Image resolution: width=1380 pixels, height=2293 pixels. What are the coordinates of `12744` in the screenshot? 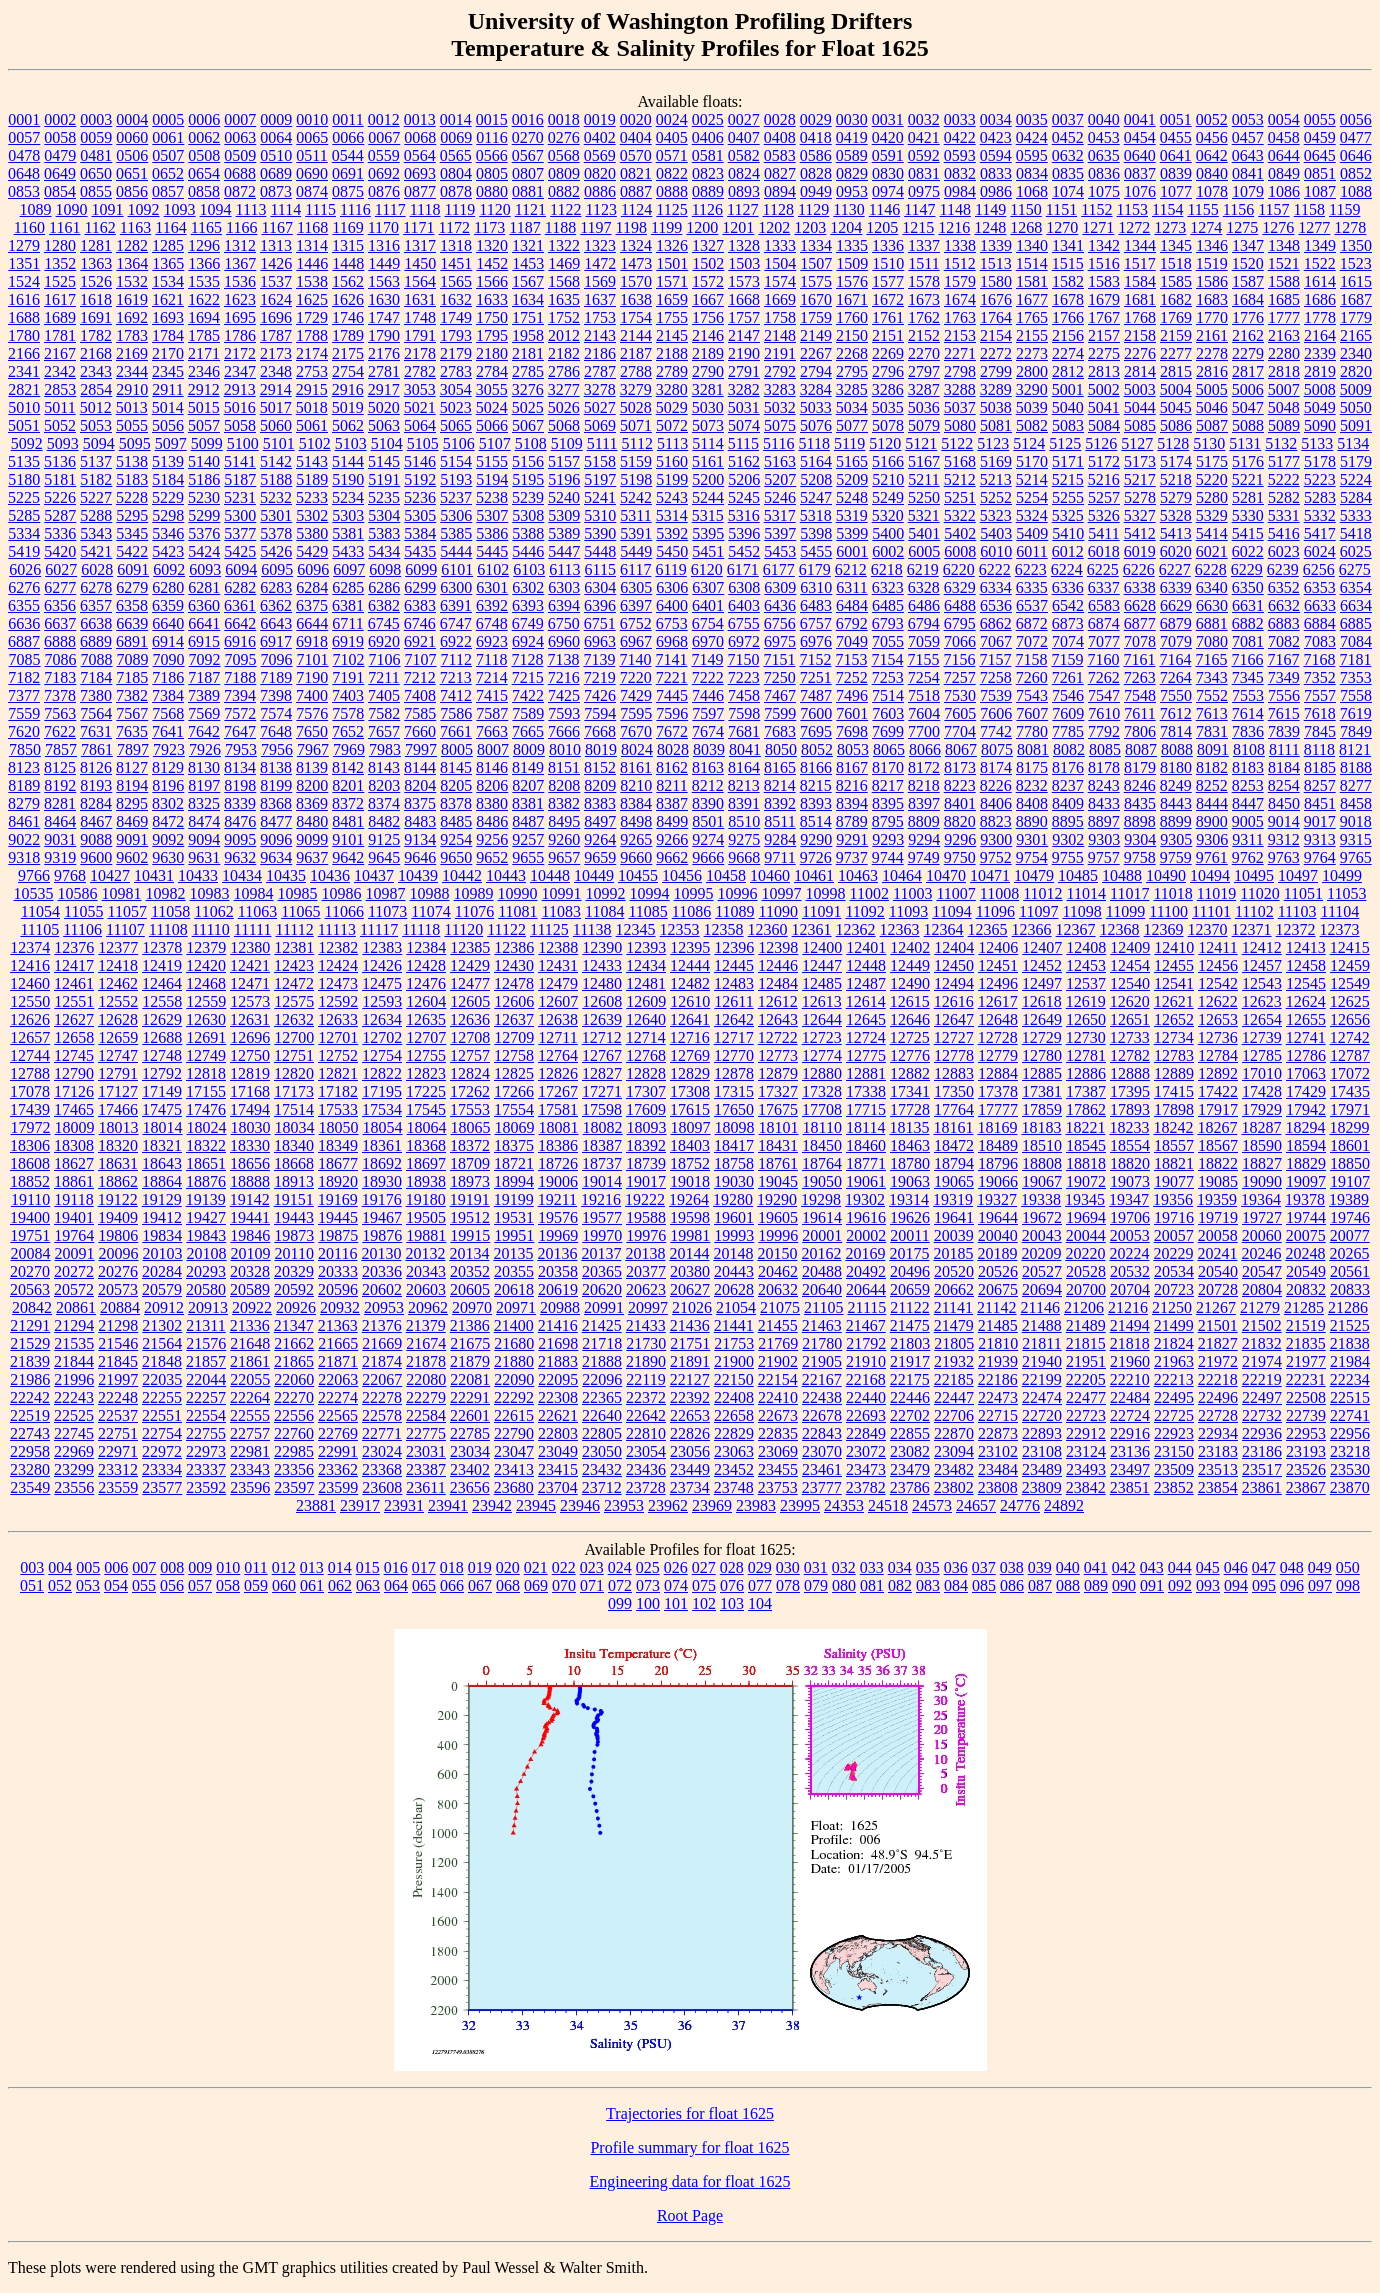 It's located at (30, 1055).